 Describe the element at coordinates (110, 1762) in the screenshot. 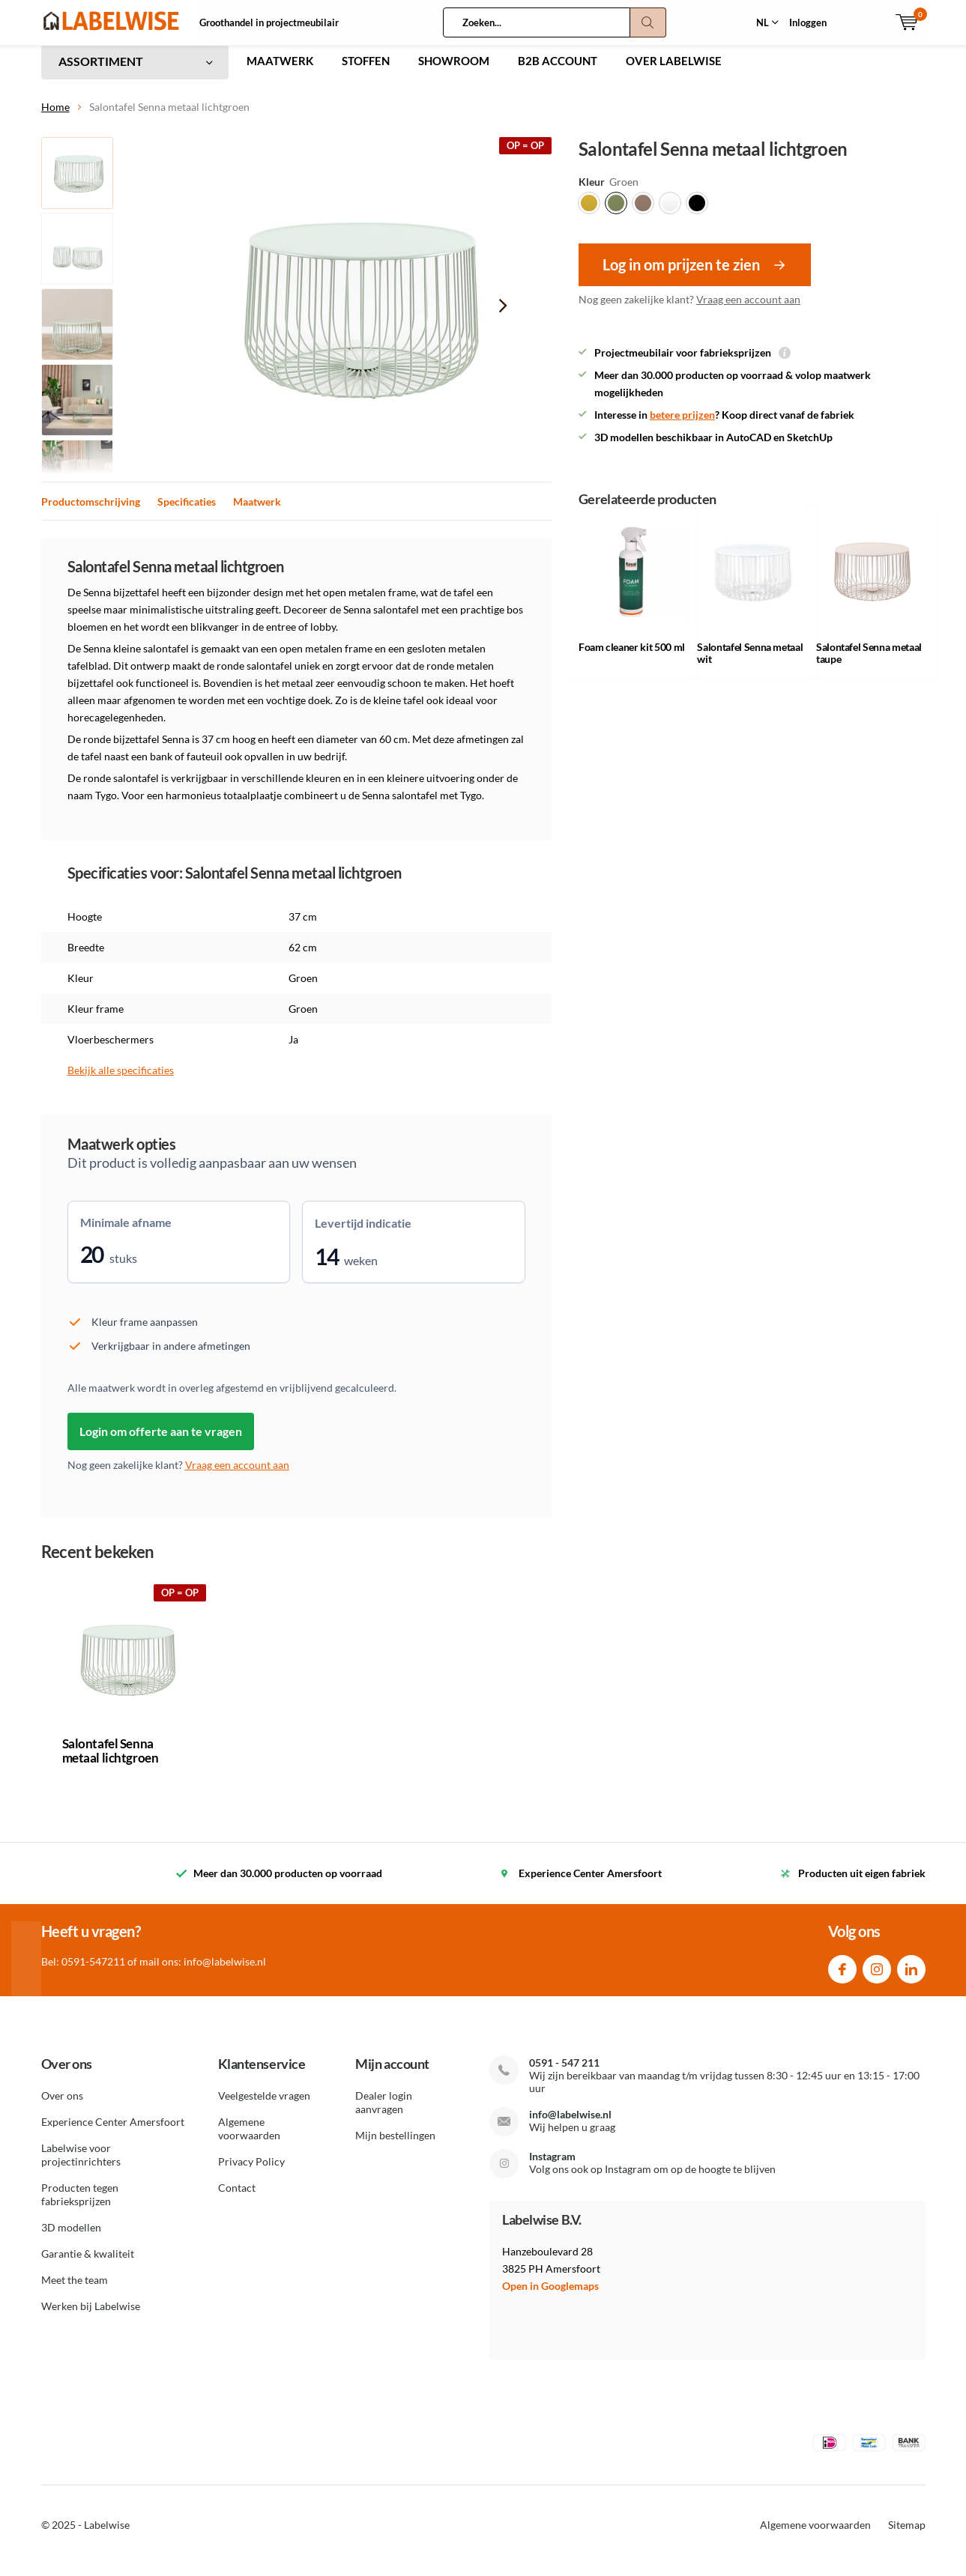

I see `Salontafel Senna metaal lichtgroen` at that location.